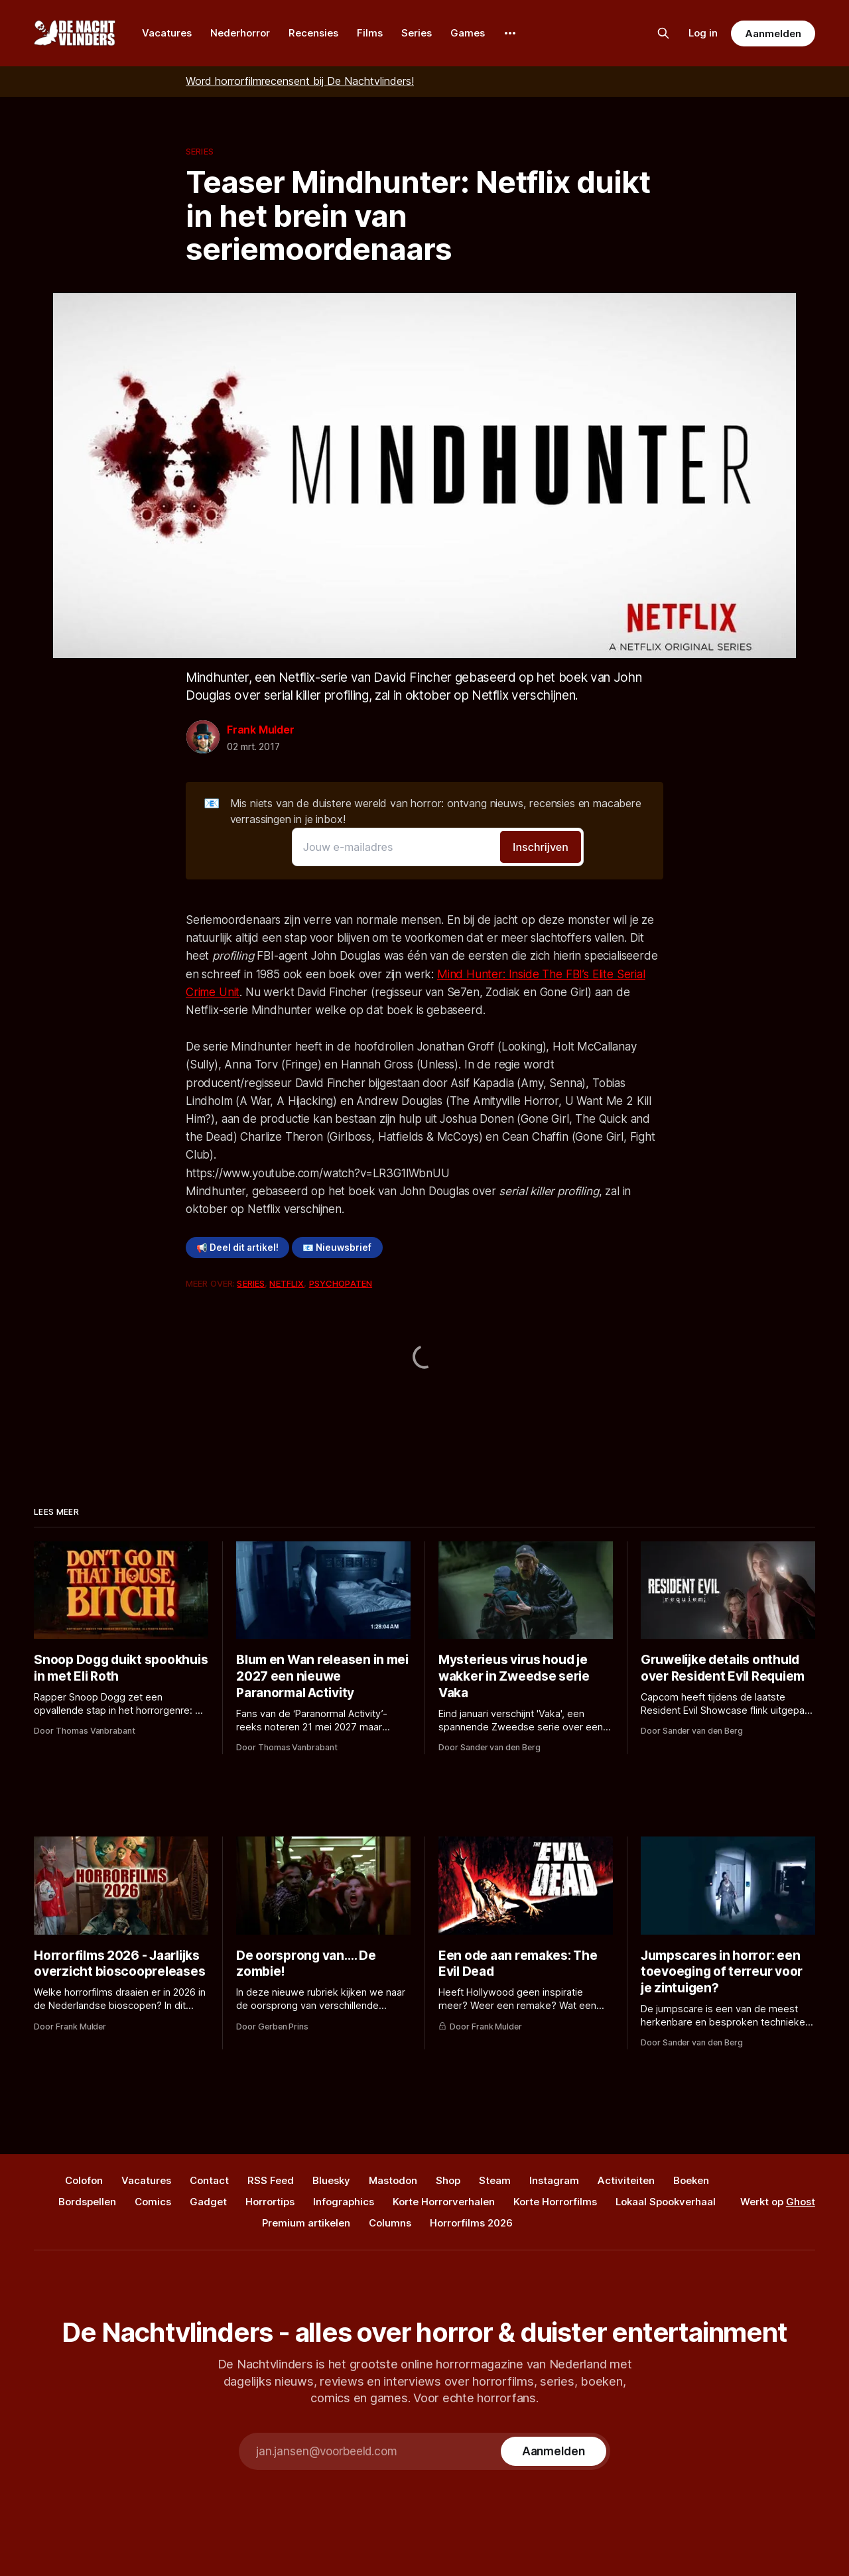  What do you see at coordinates (510, 33) in the screenshot?
I see `[More]` at bounding box center [510, 33].